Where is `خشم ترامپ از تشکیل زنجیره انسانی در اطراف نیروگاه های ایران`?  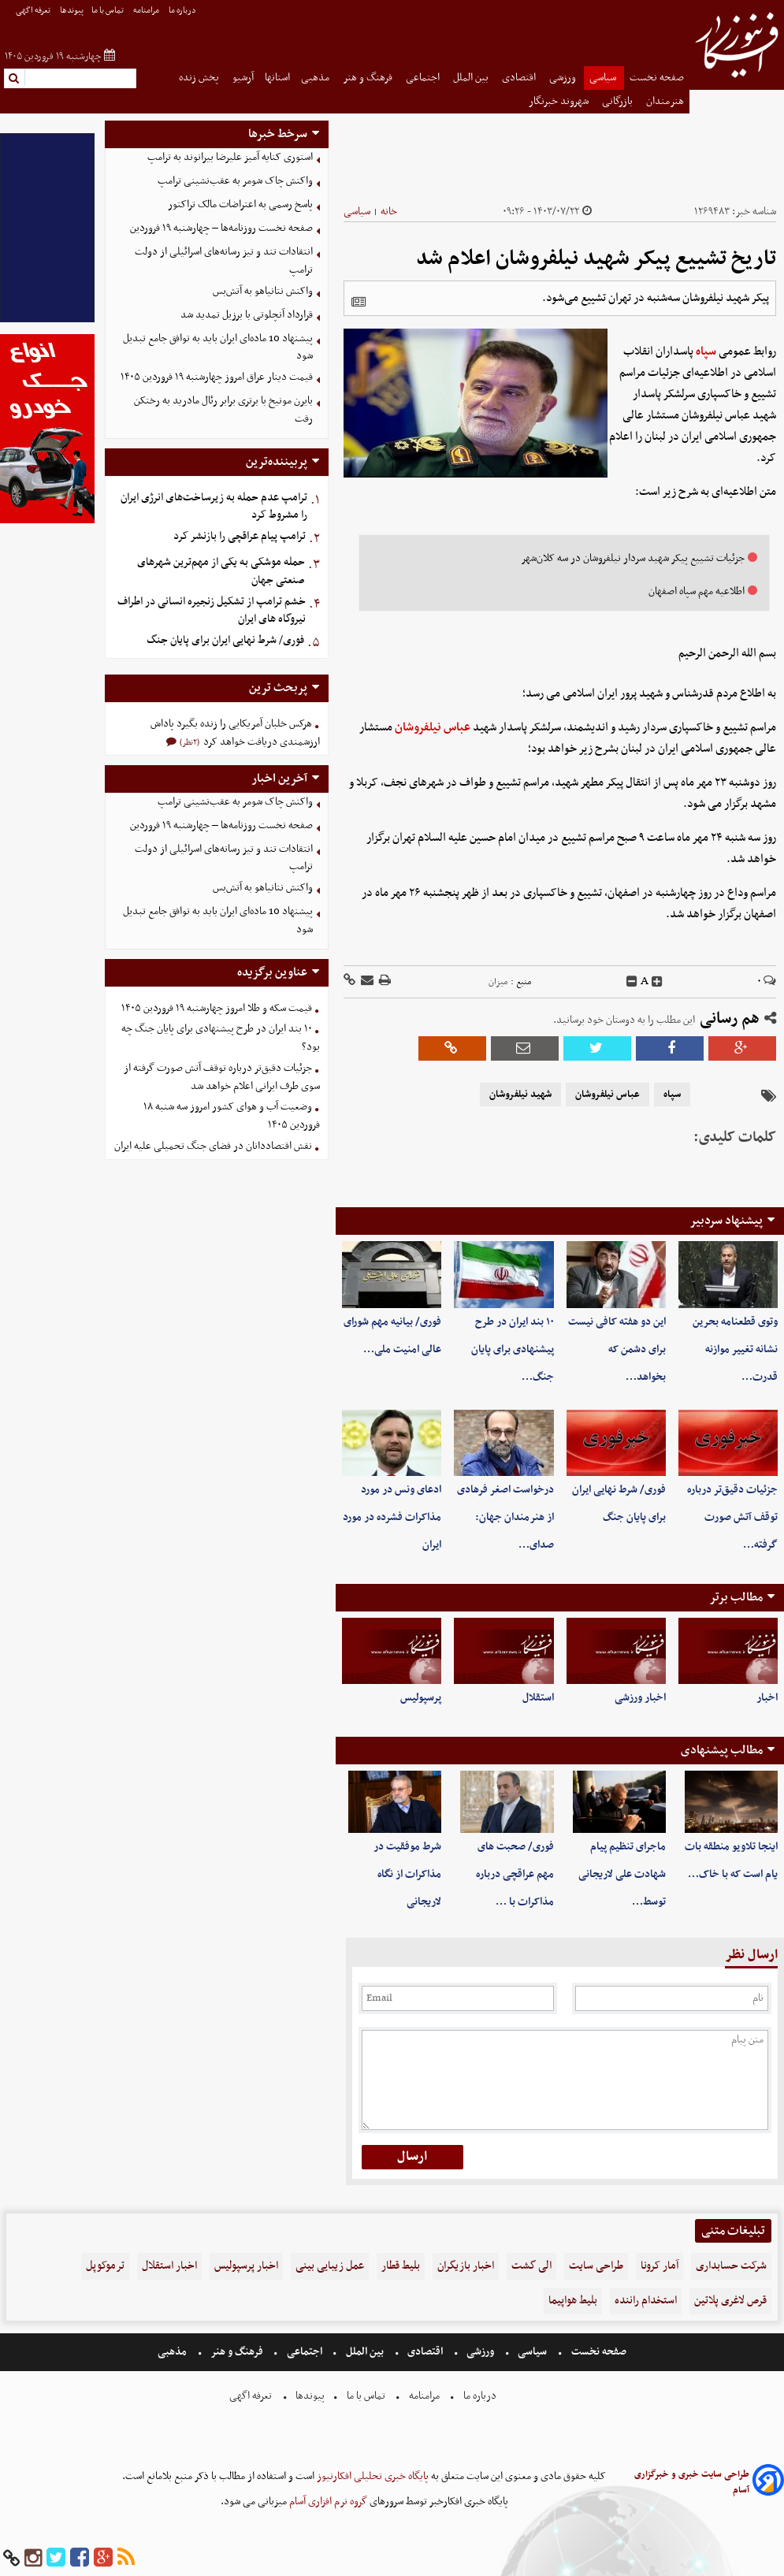 خشم ترامپ از تشکیل زنجیره انسانی در اطراف نیروگاه های ایران is located at coordinates (211, 611).